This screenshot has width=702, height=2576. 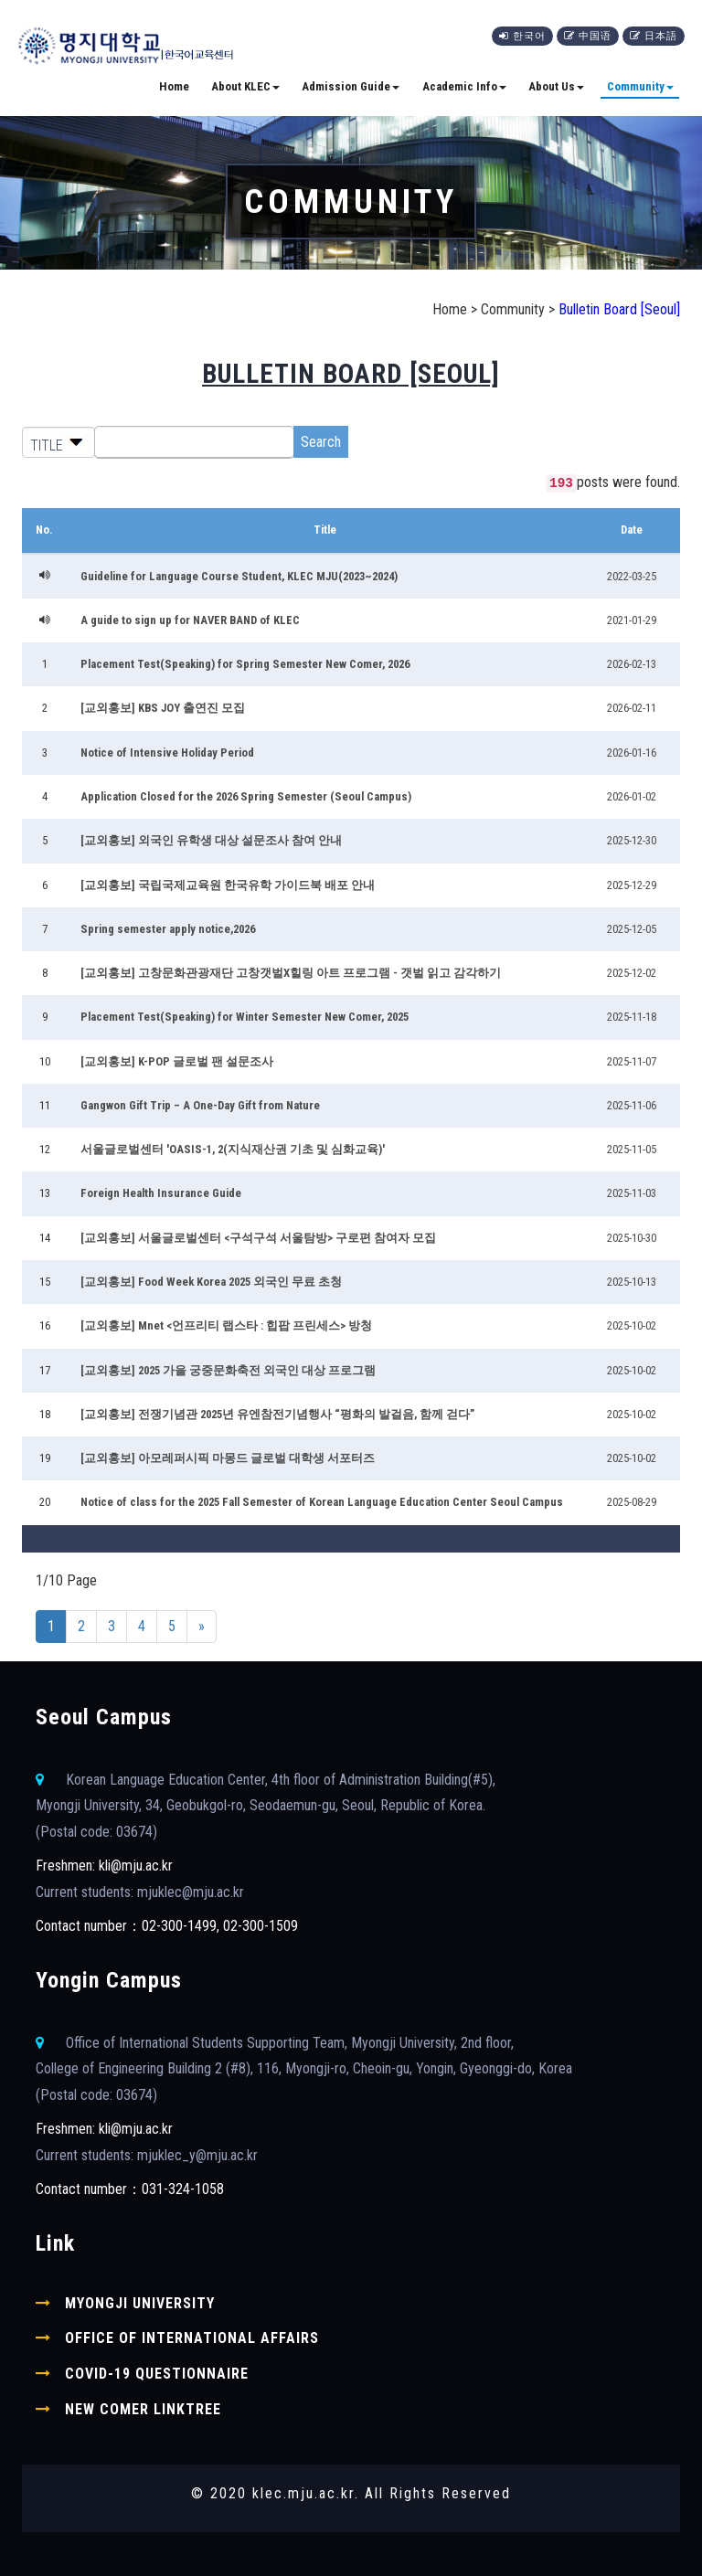 What do you see at coordinates (588, 36) in the screenshot?
I see `中国语` at bounding box center [588, 36].